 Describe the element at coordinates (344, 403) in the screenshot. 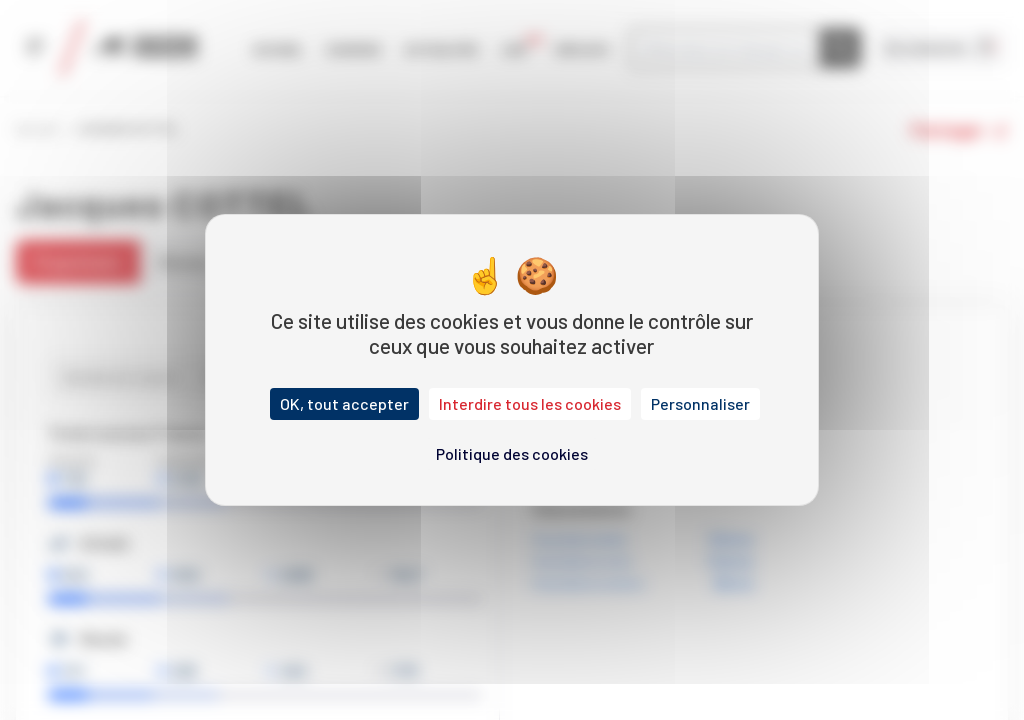

I see `OK, tout accepter [Cookies : OK, tout accepter]` at that location.